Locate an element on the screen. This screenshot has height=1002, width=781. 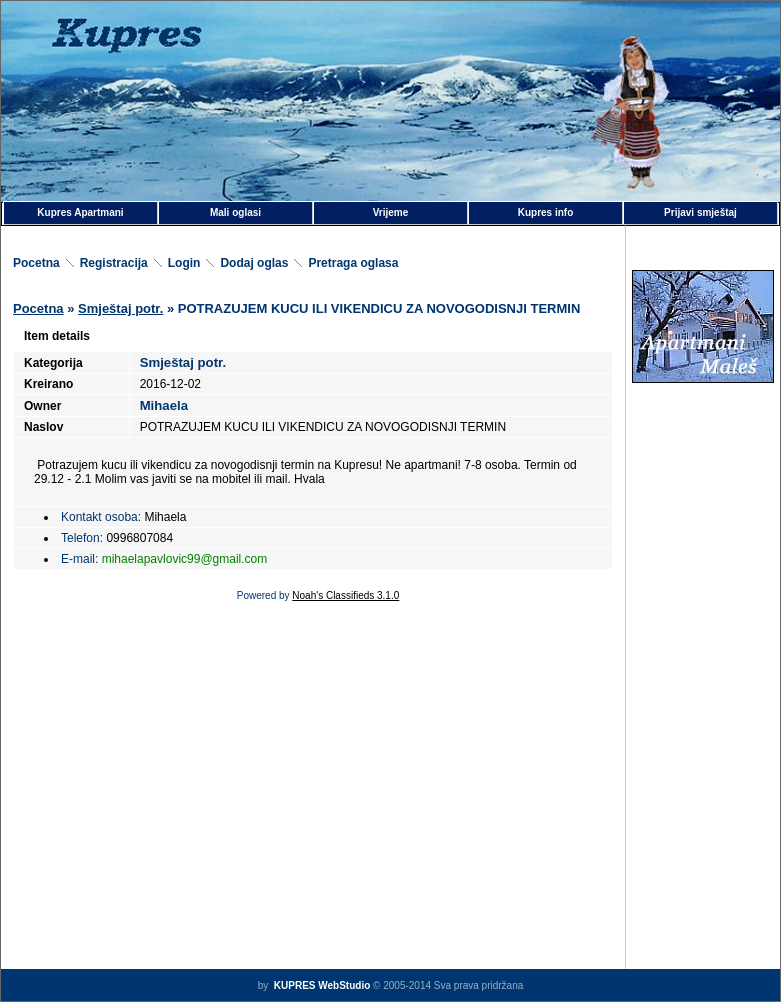
Kupres Apartmani is located at coordinates (80, 212).